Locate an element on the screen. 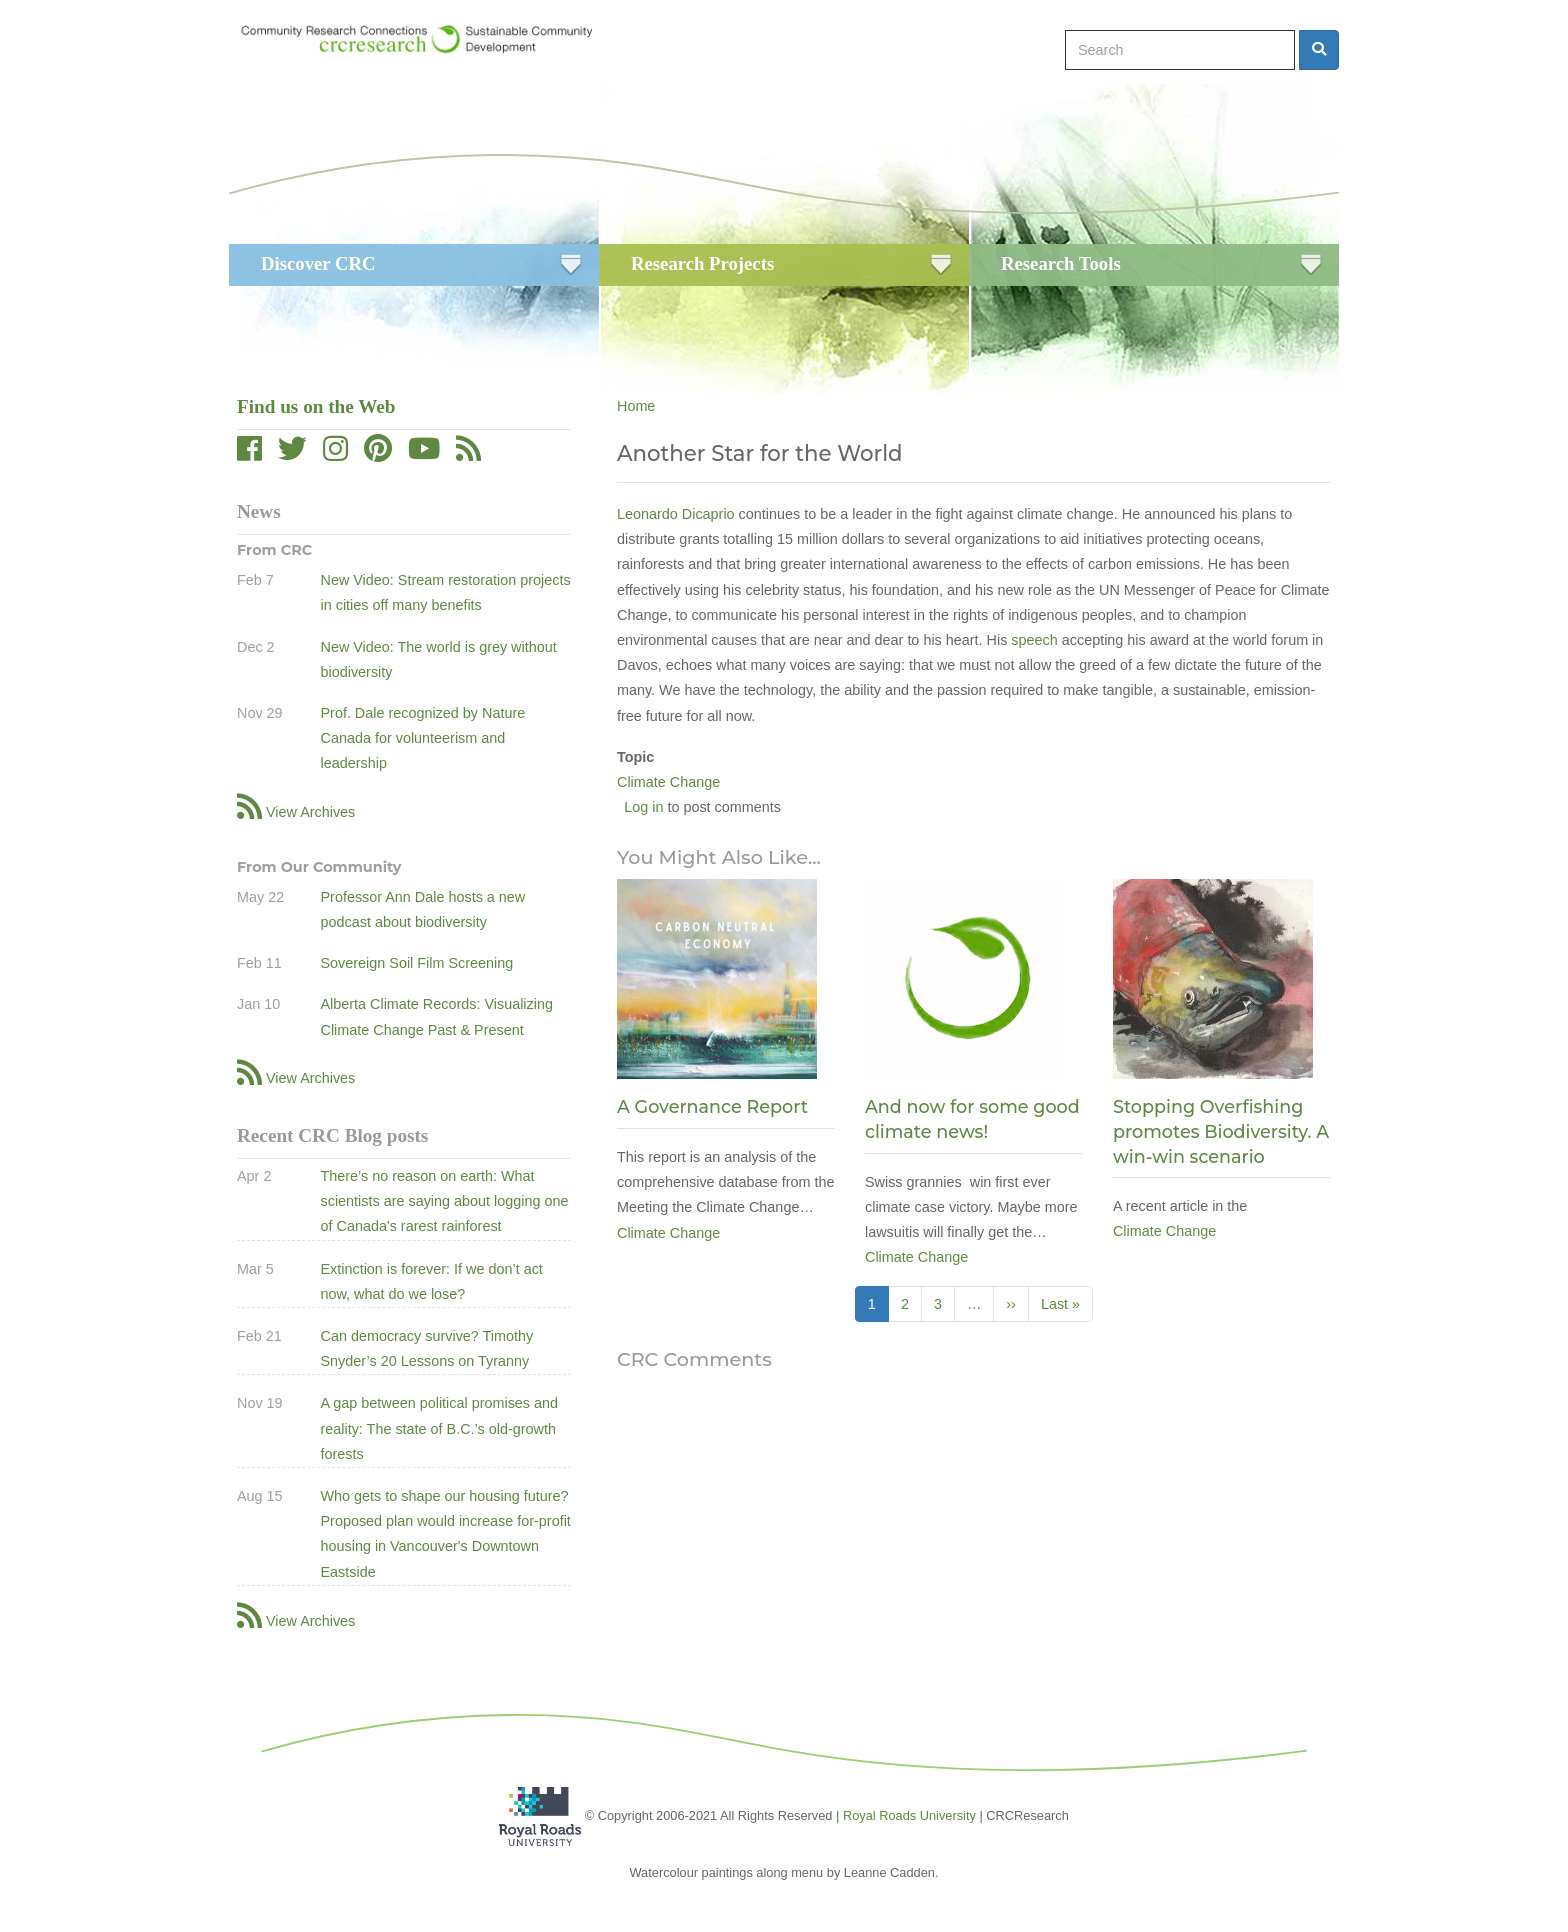  Leonardo Dicaprio is located at coordinates (676, 514).